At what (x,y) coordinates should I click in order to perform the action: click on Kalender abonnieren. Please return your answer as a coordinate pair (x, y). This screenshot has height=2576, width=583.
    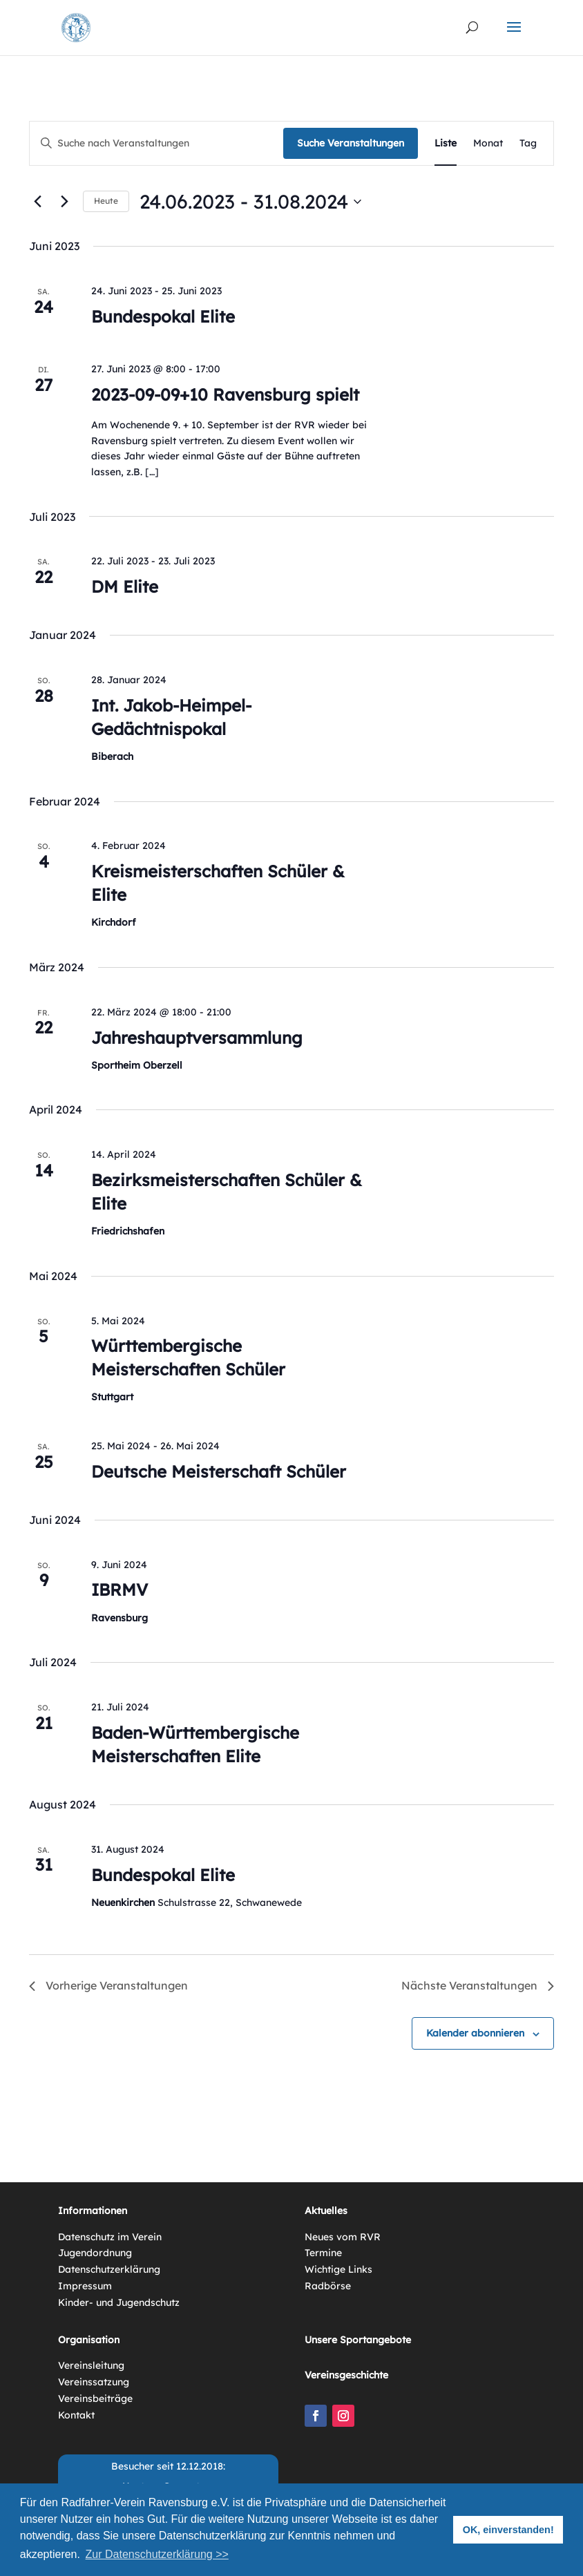
    Looking at the image, I should click on (475, 2033).